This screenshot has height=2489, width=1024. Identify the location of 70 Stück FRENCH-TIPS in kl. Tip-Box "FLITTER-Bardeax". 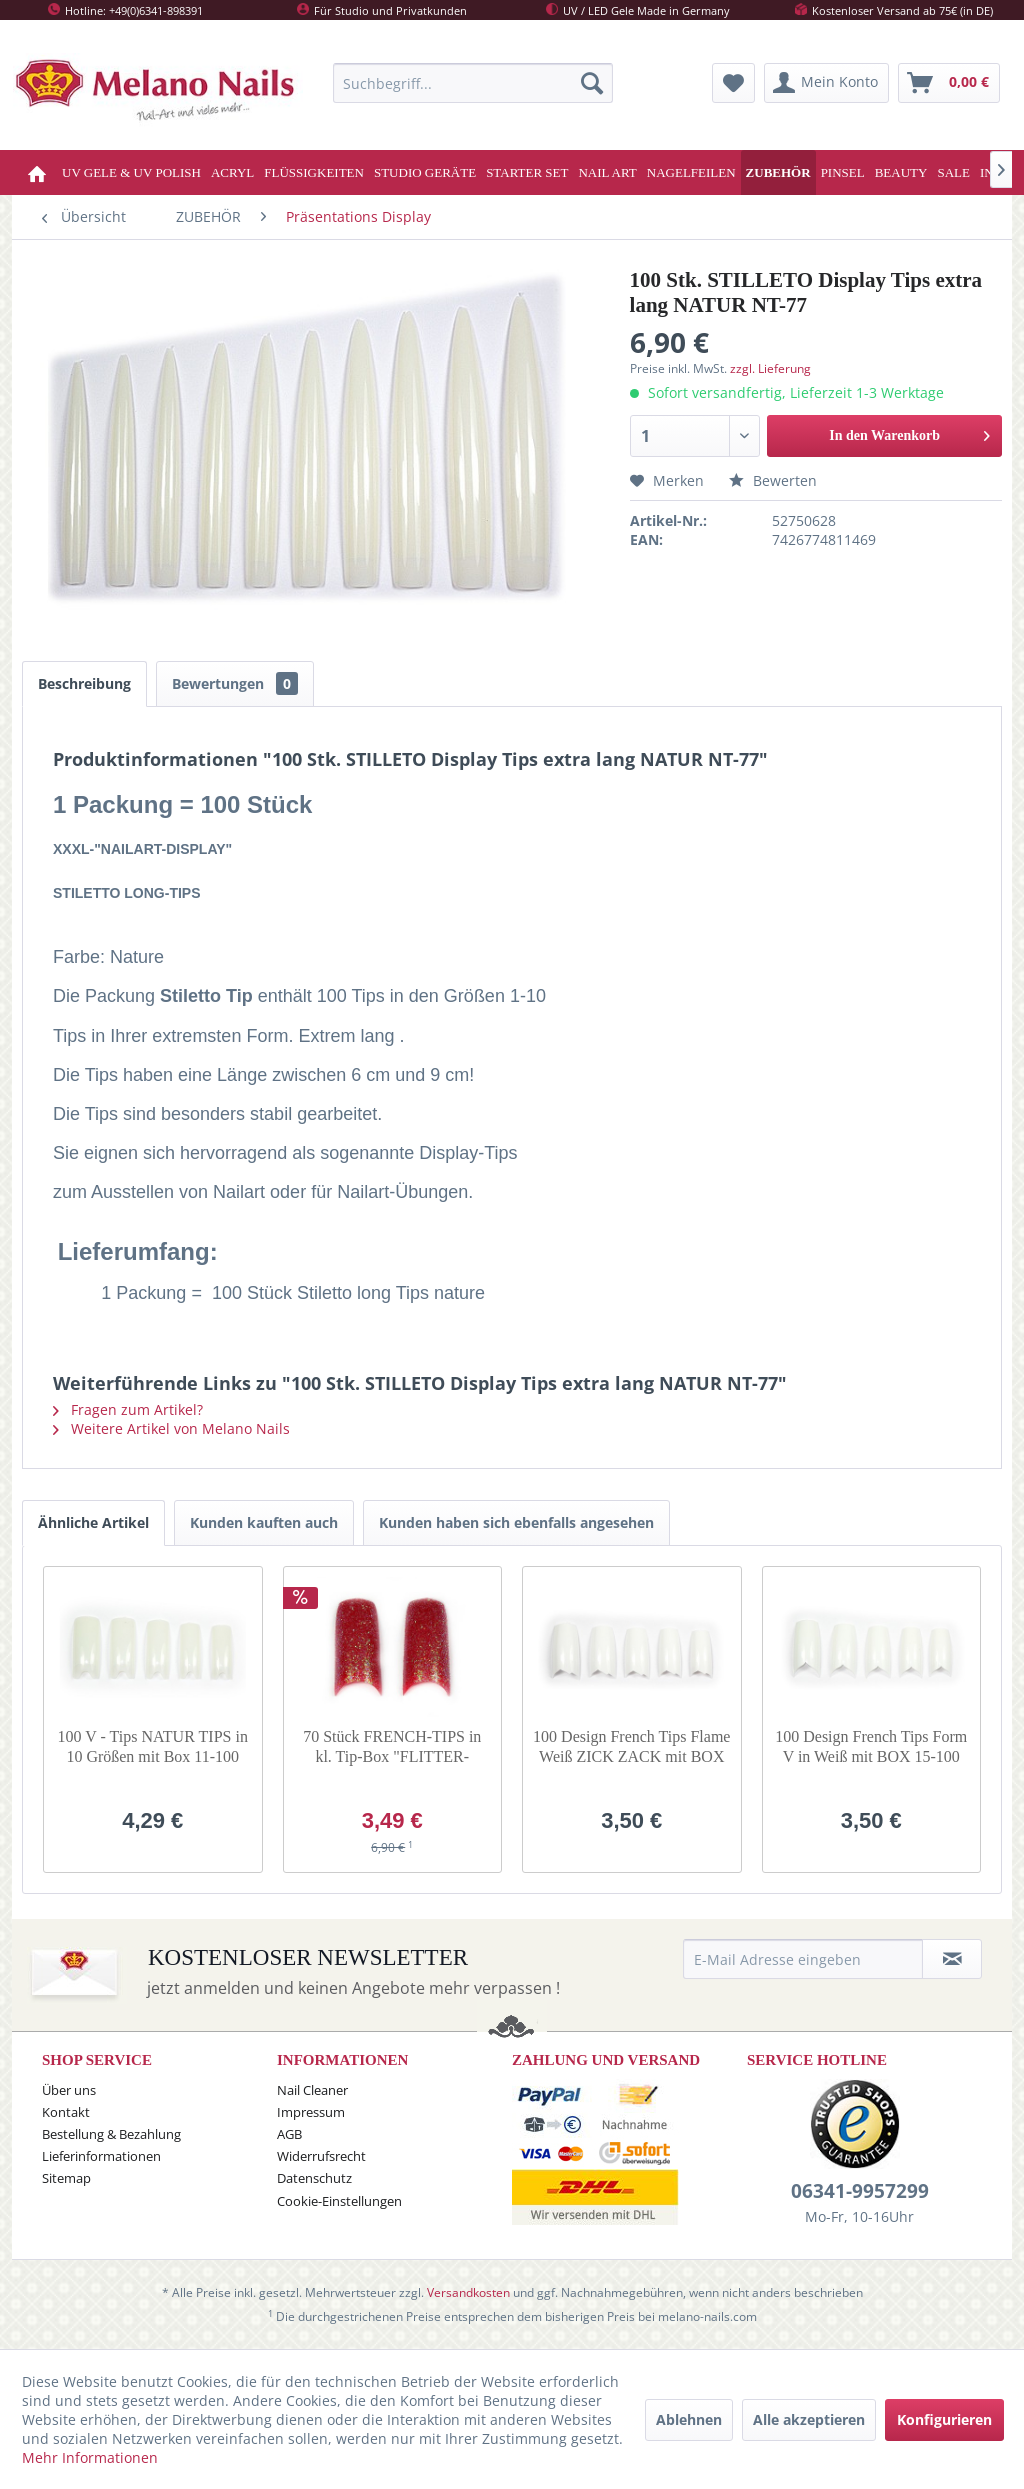
(392, 1747).